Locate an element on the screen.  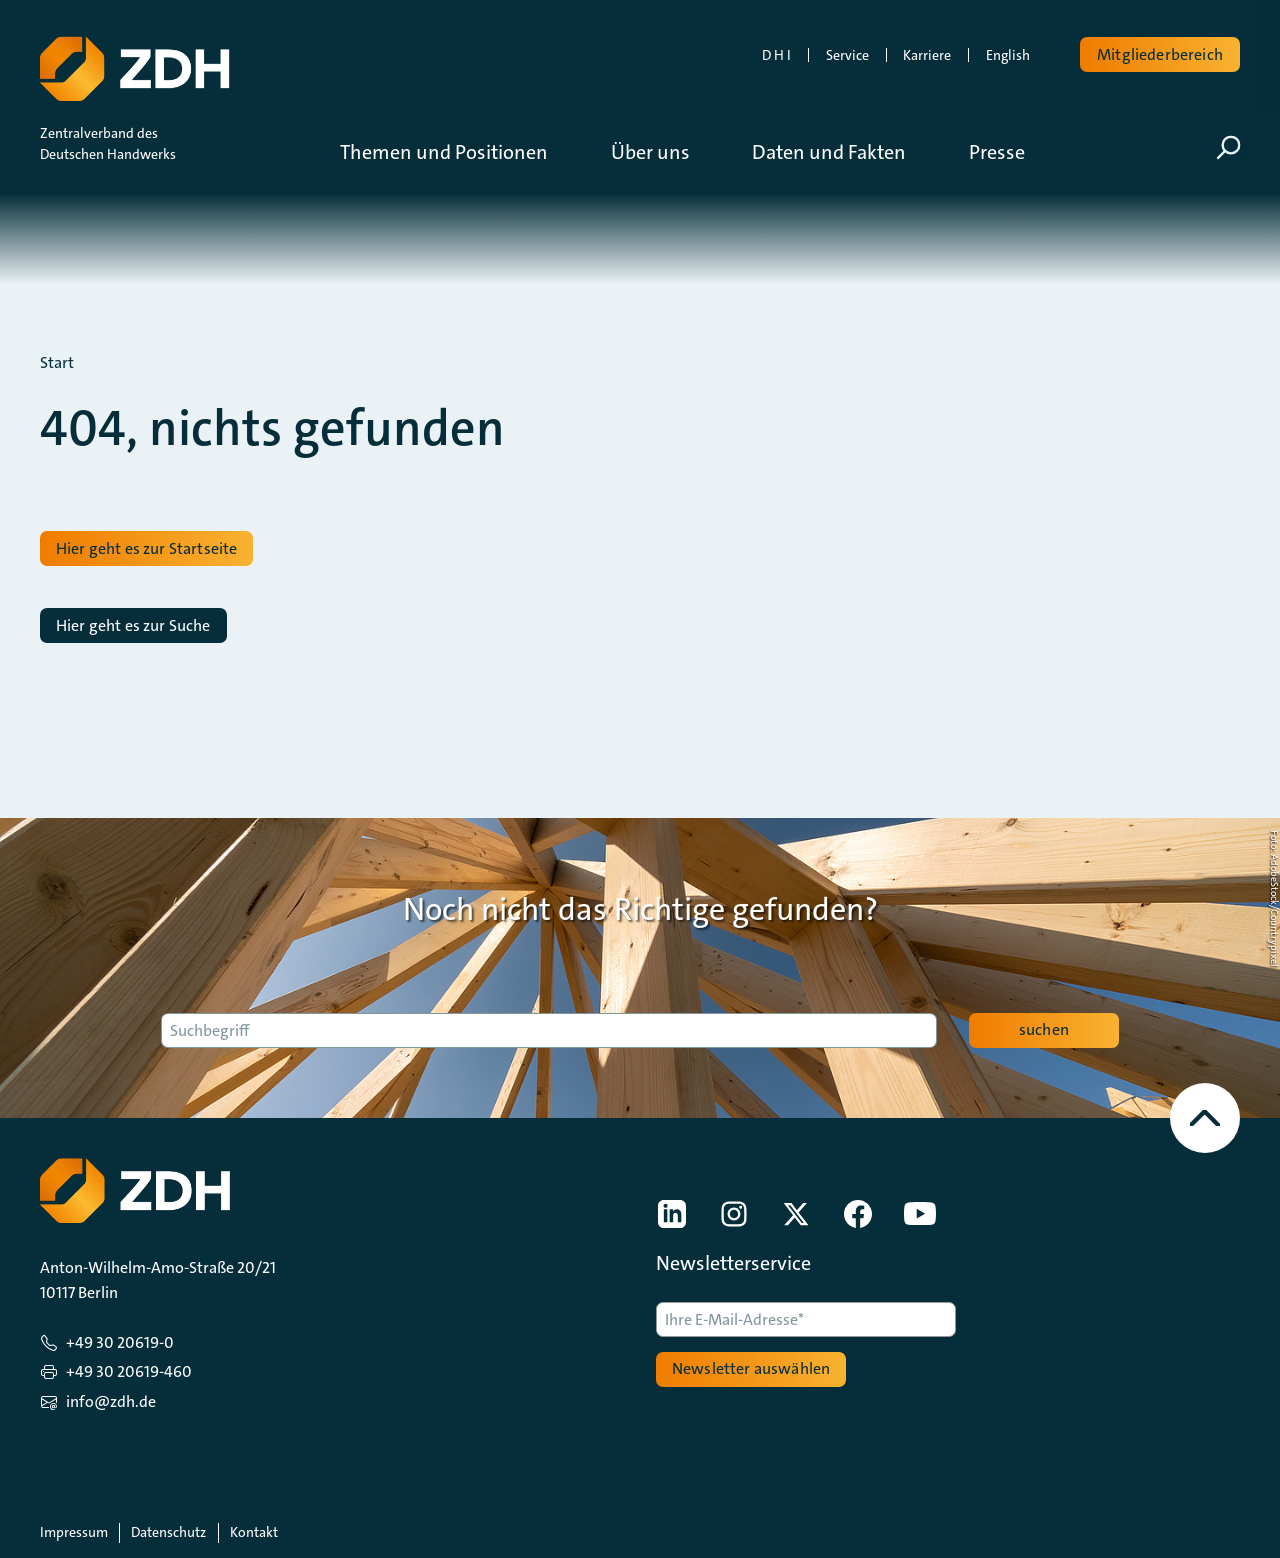
Datenschutz is located at coordinates (168, 1532).